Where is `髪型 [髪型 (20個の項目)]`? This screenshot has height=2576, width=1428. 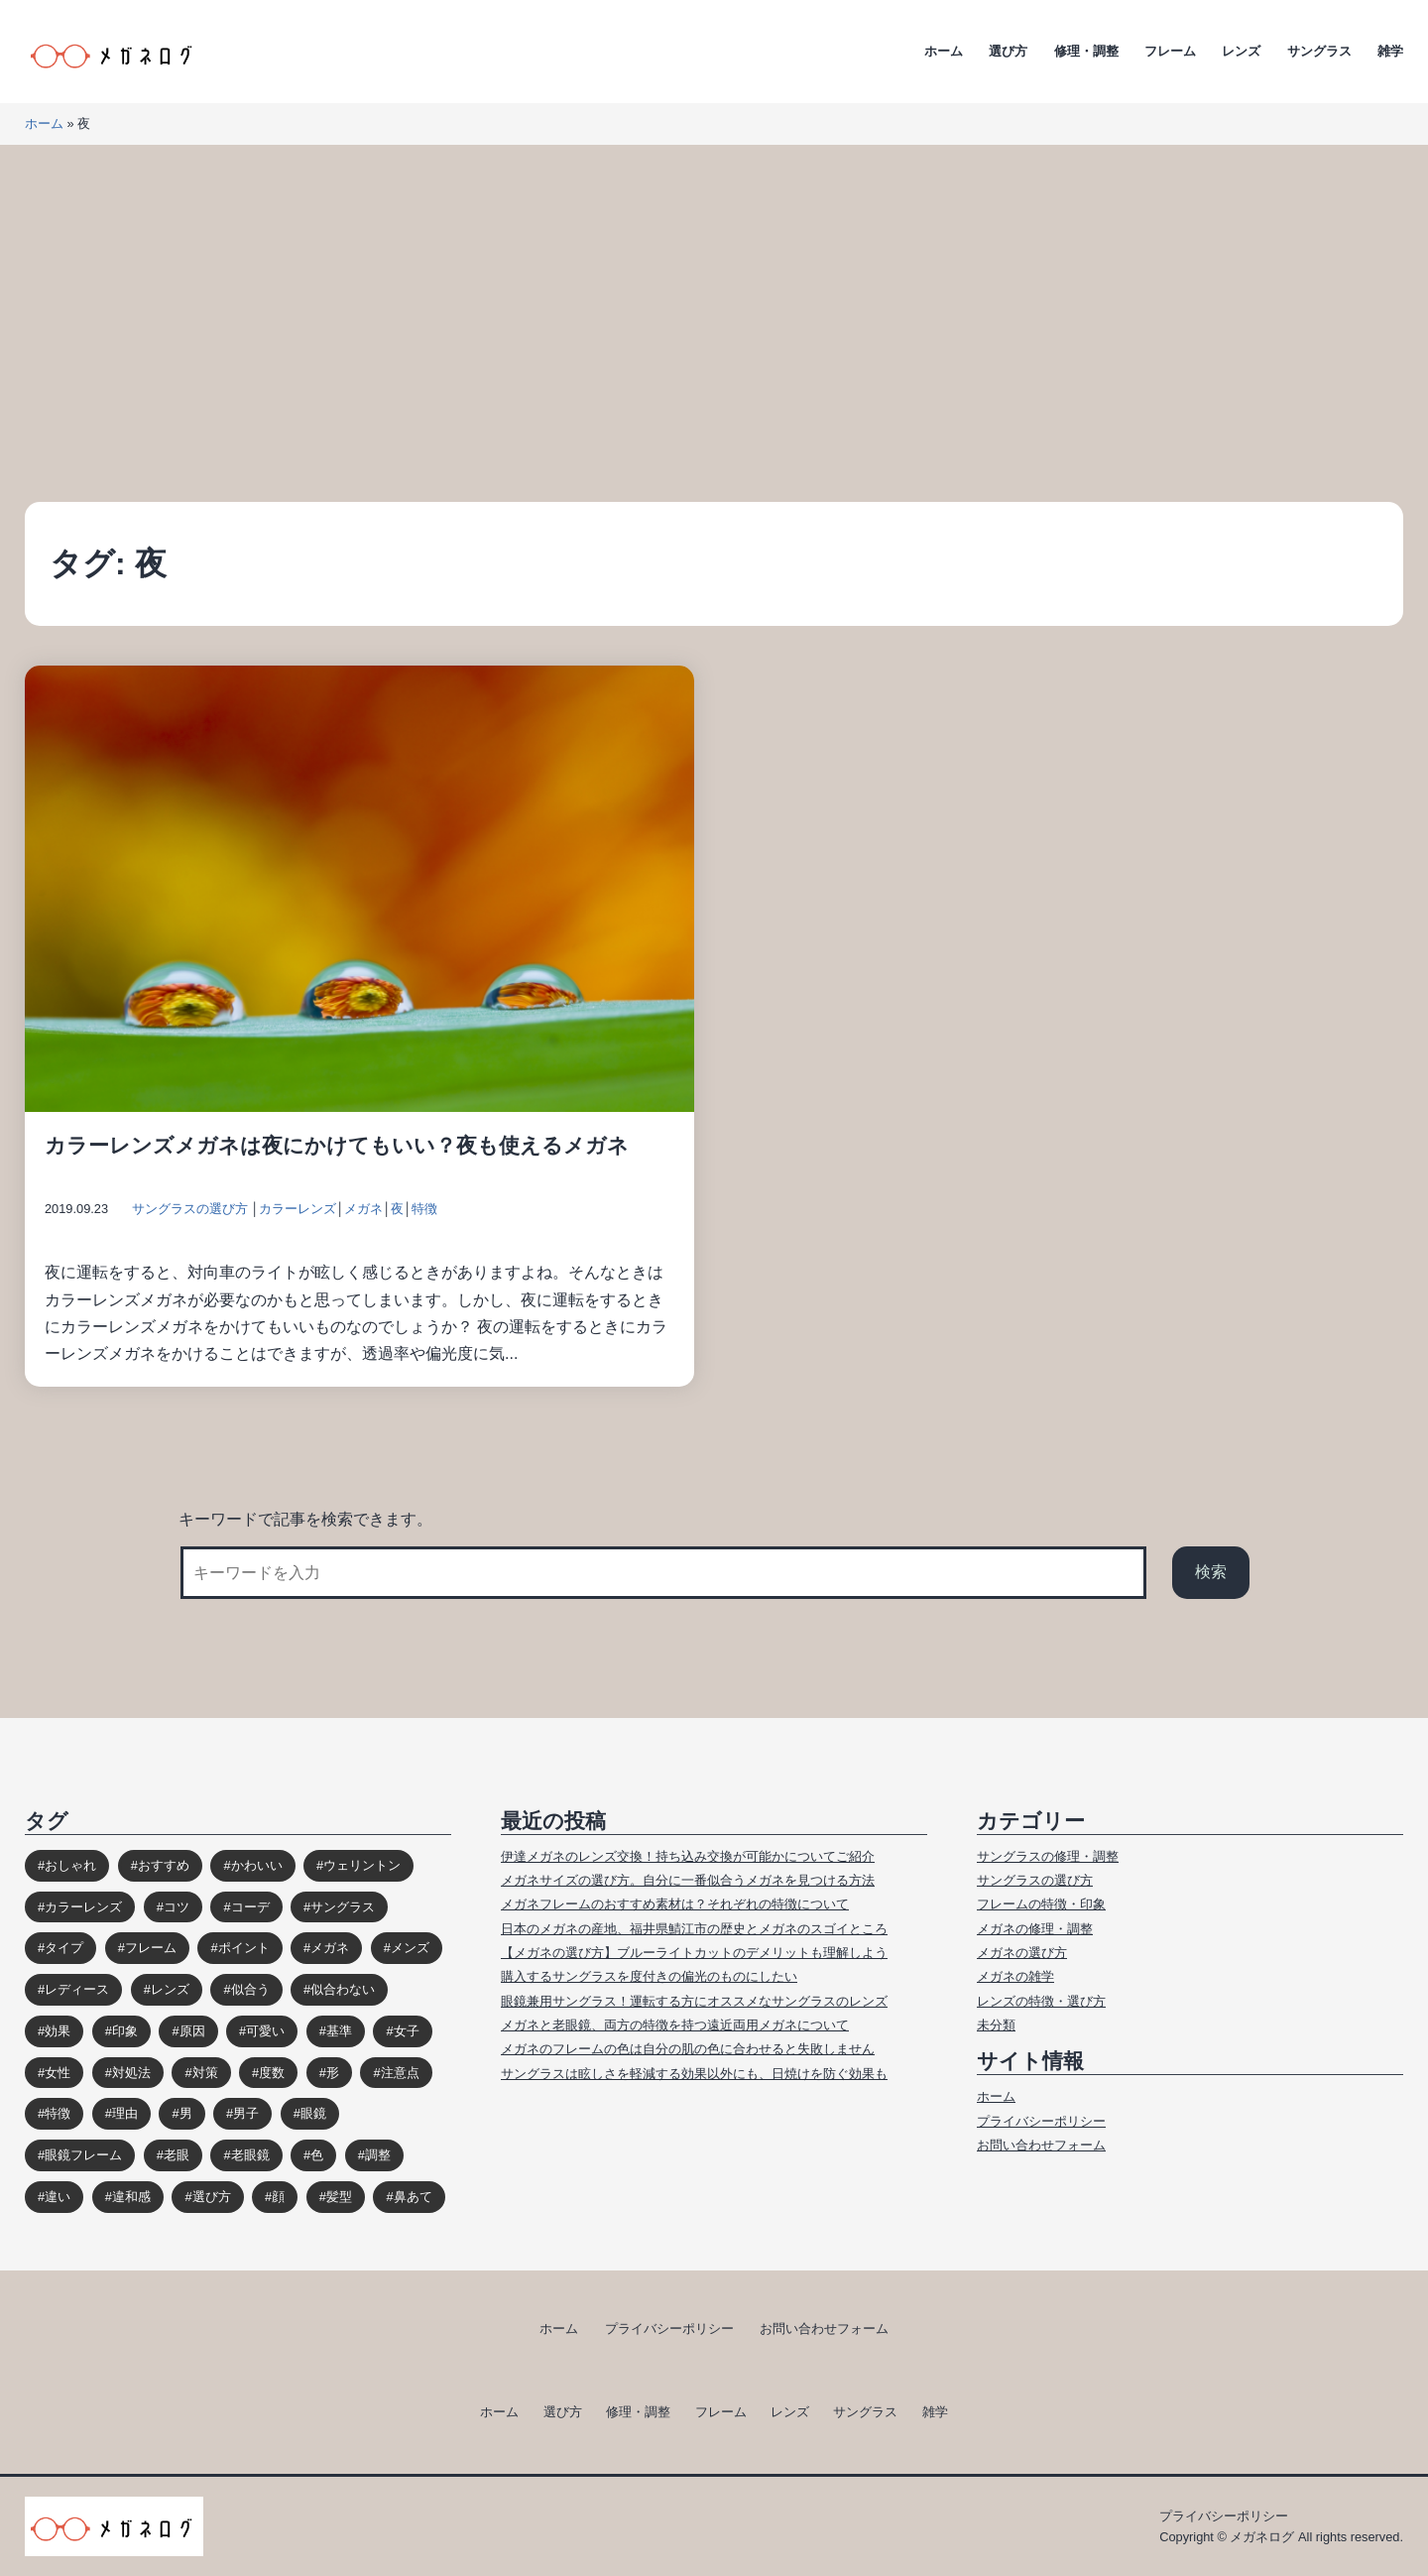 髪型 [髪型 (20個の項目)] is located at coordinates (339, 2196).